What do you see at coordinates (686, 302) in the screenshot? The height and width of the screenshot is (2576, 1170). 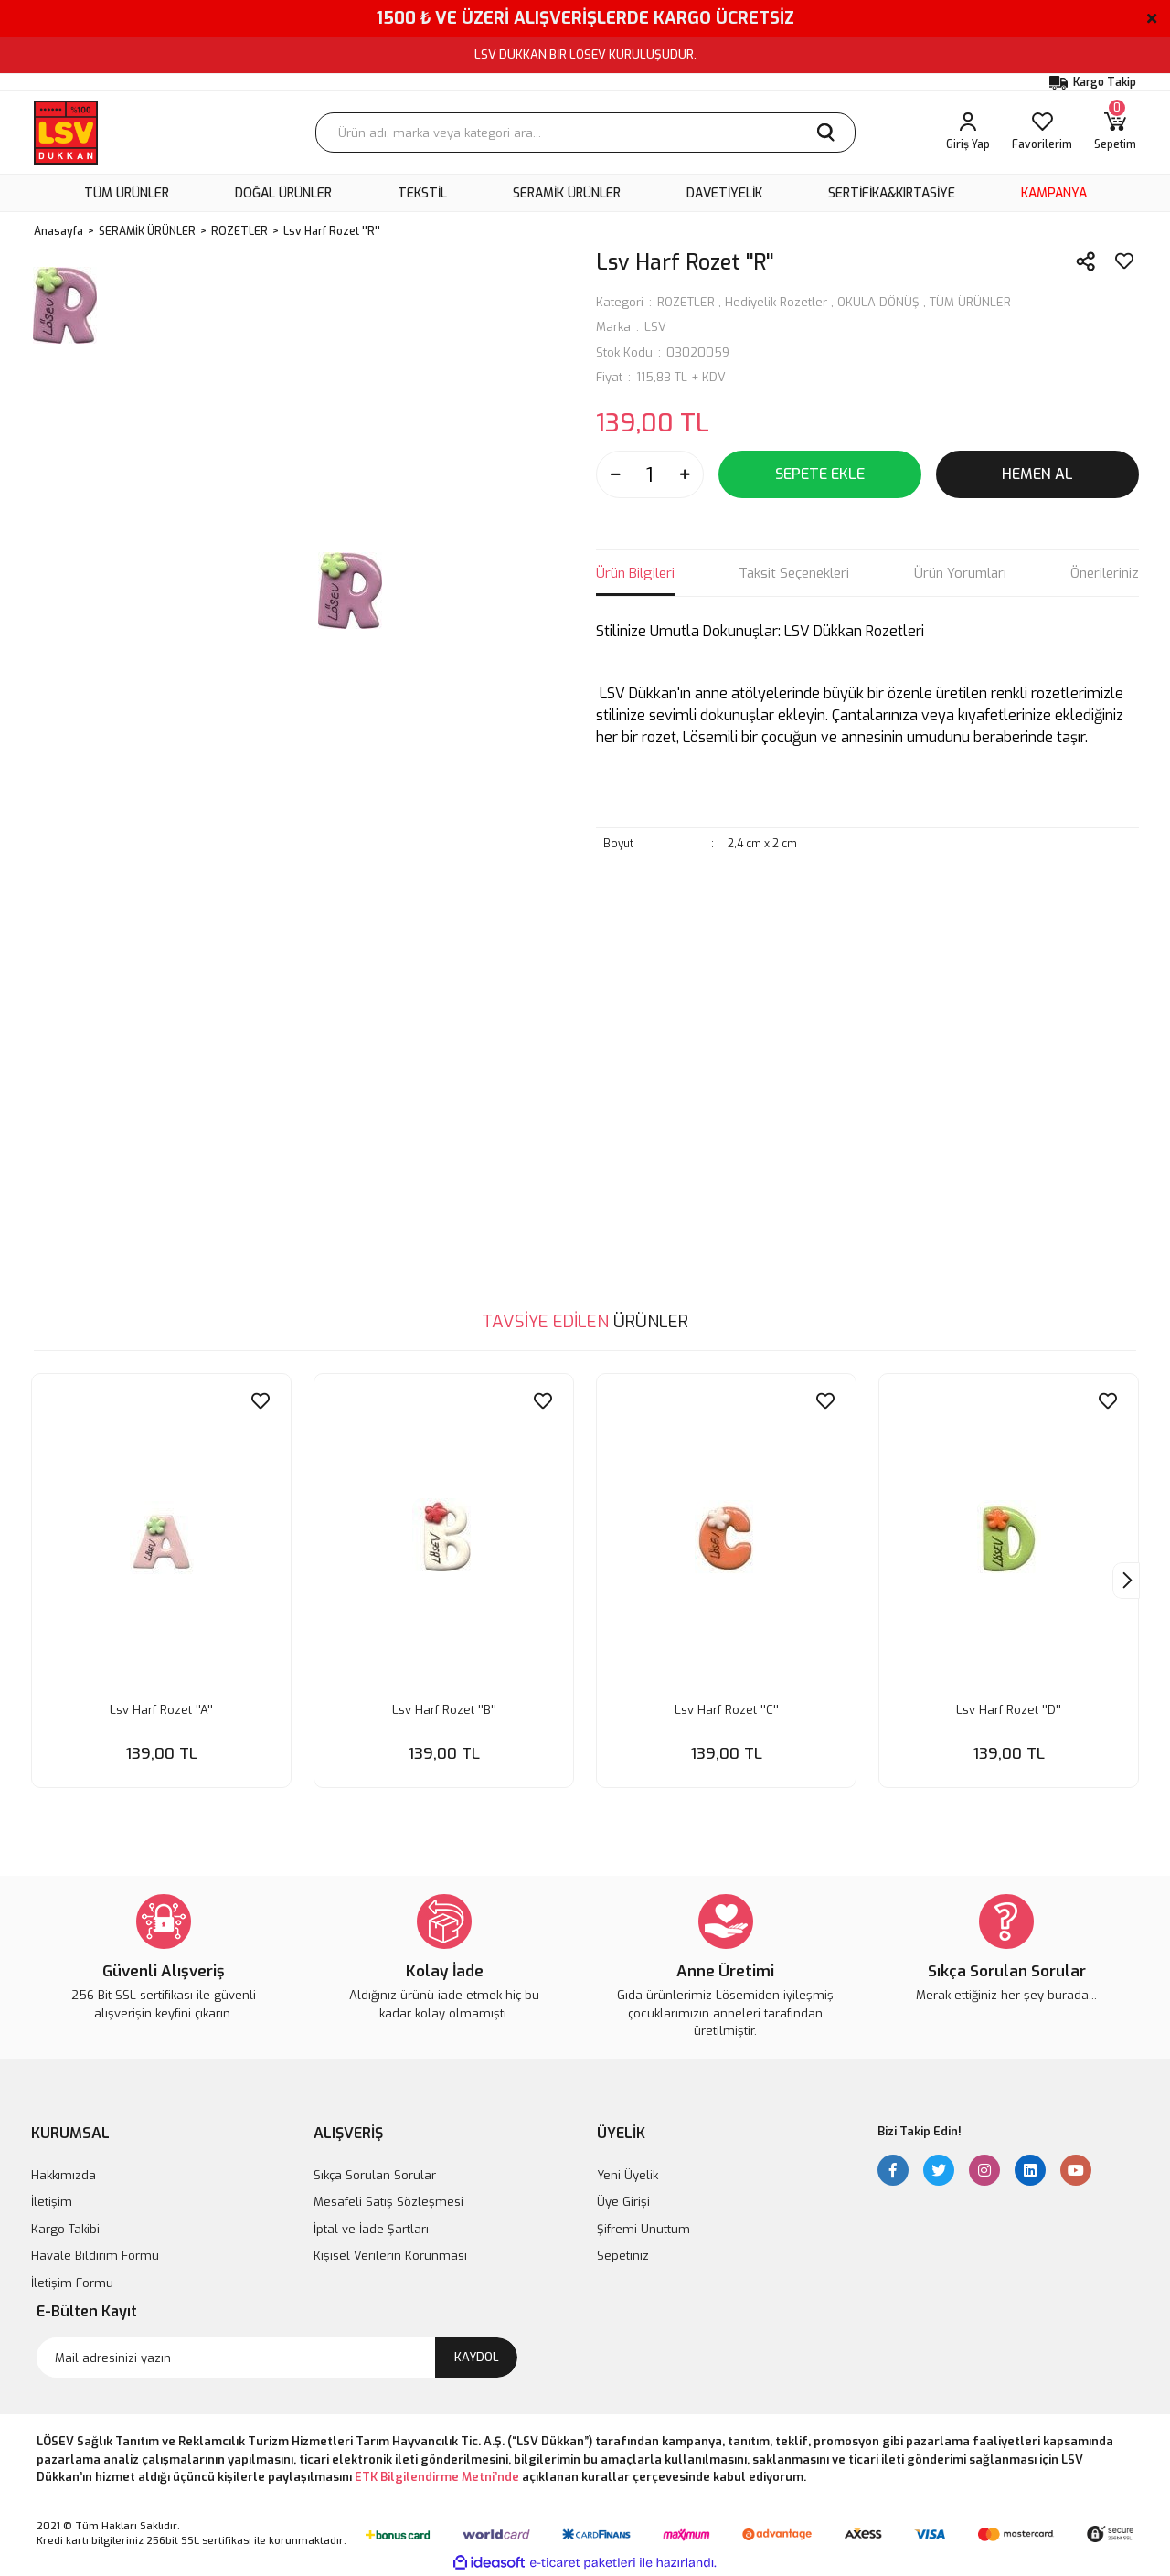 I see `ROZETLER` at bounding box center [686, 302].